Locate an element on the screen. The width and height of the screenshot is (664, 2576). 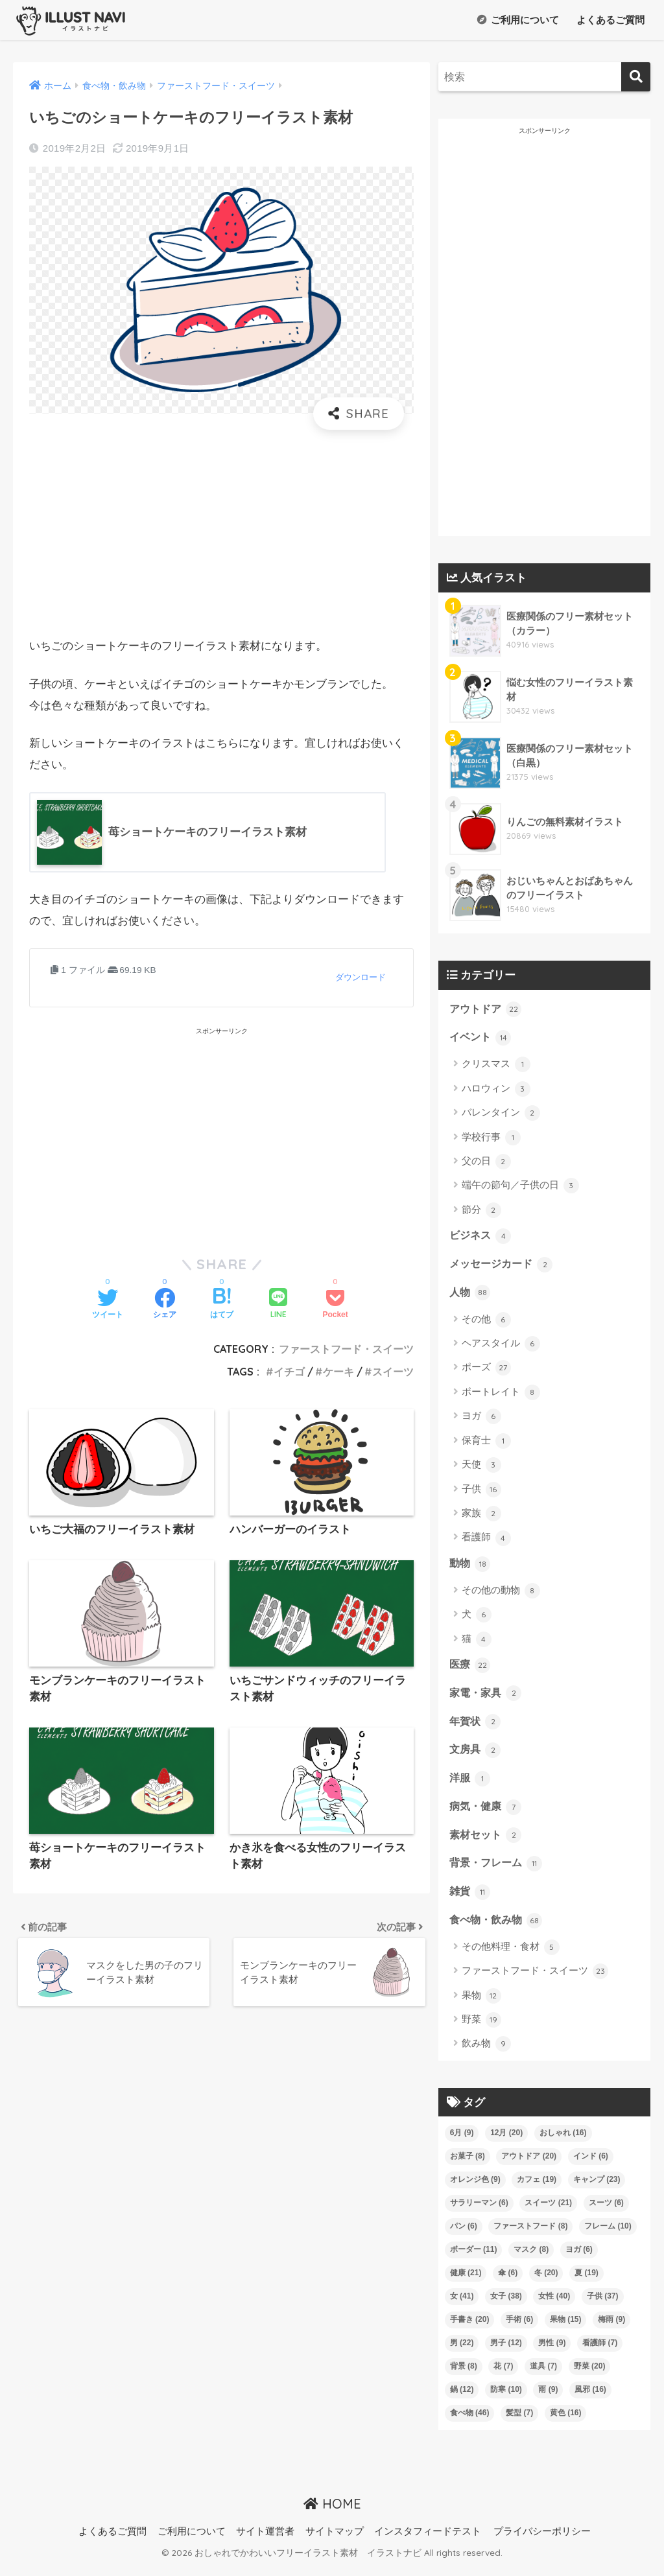
花 [花 (7個の項目)] is located at coordinates (503, 2375).